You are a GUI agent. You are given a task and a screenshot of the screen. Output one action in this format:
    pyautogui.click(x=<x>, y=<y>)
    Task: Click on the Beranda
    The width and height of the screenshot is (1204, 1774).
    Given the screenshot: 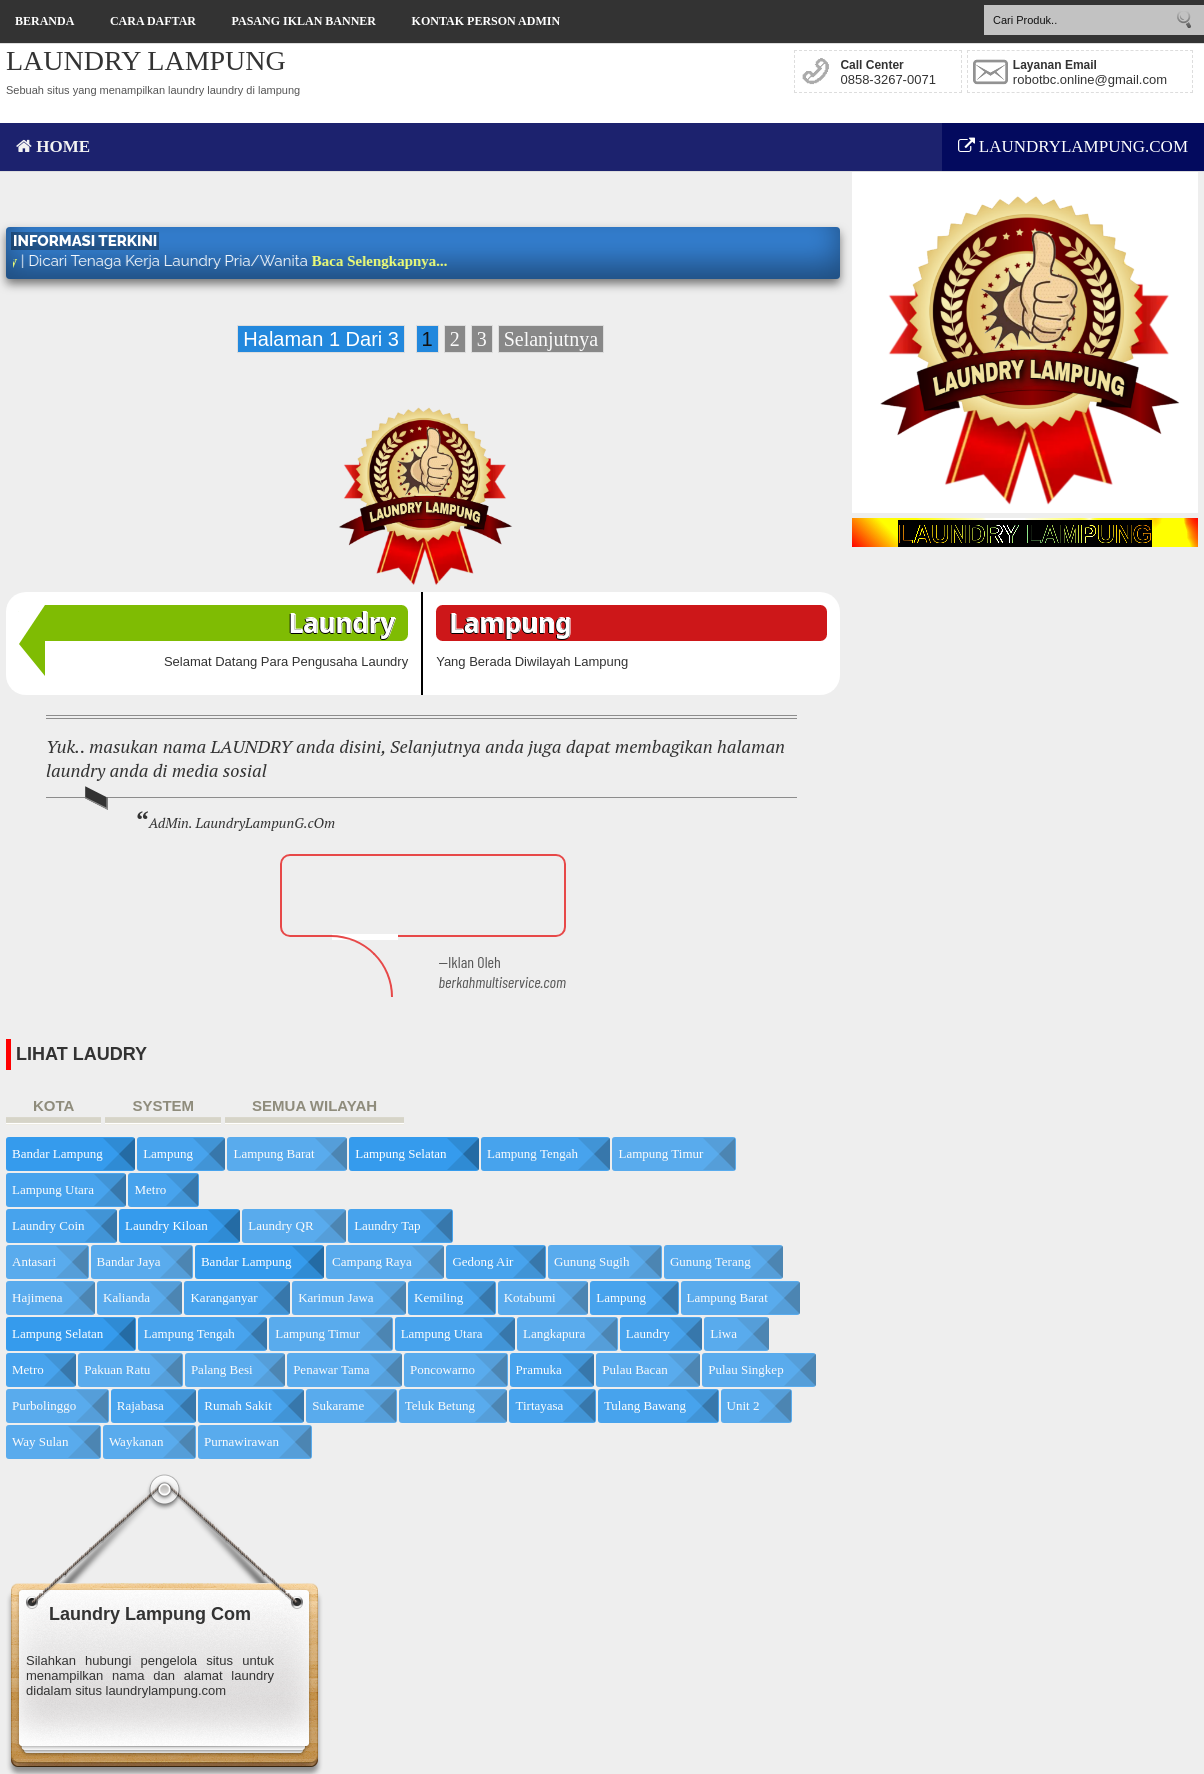 What is the action you would take?
    pyautogui.click(x=44, y=21)
    